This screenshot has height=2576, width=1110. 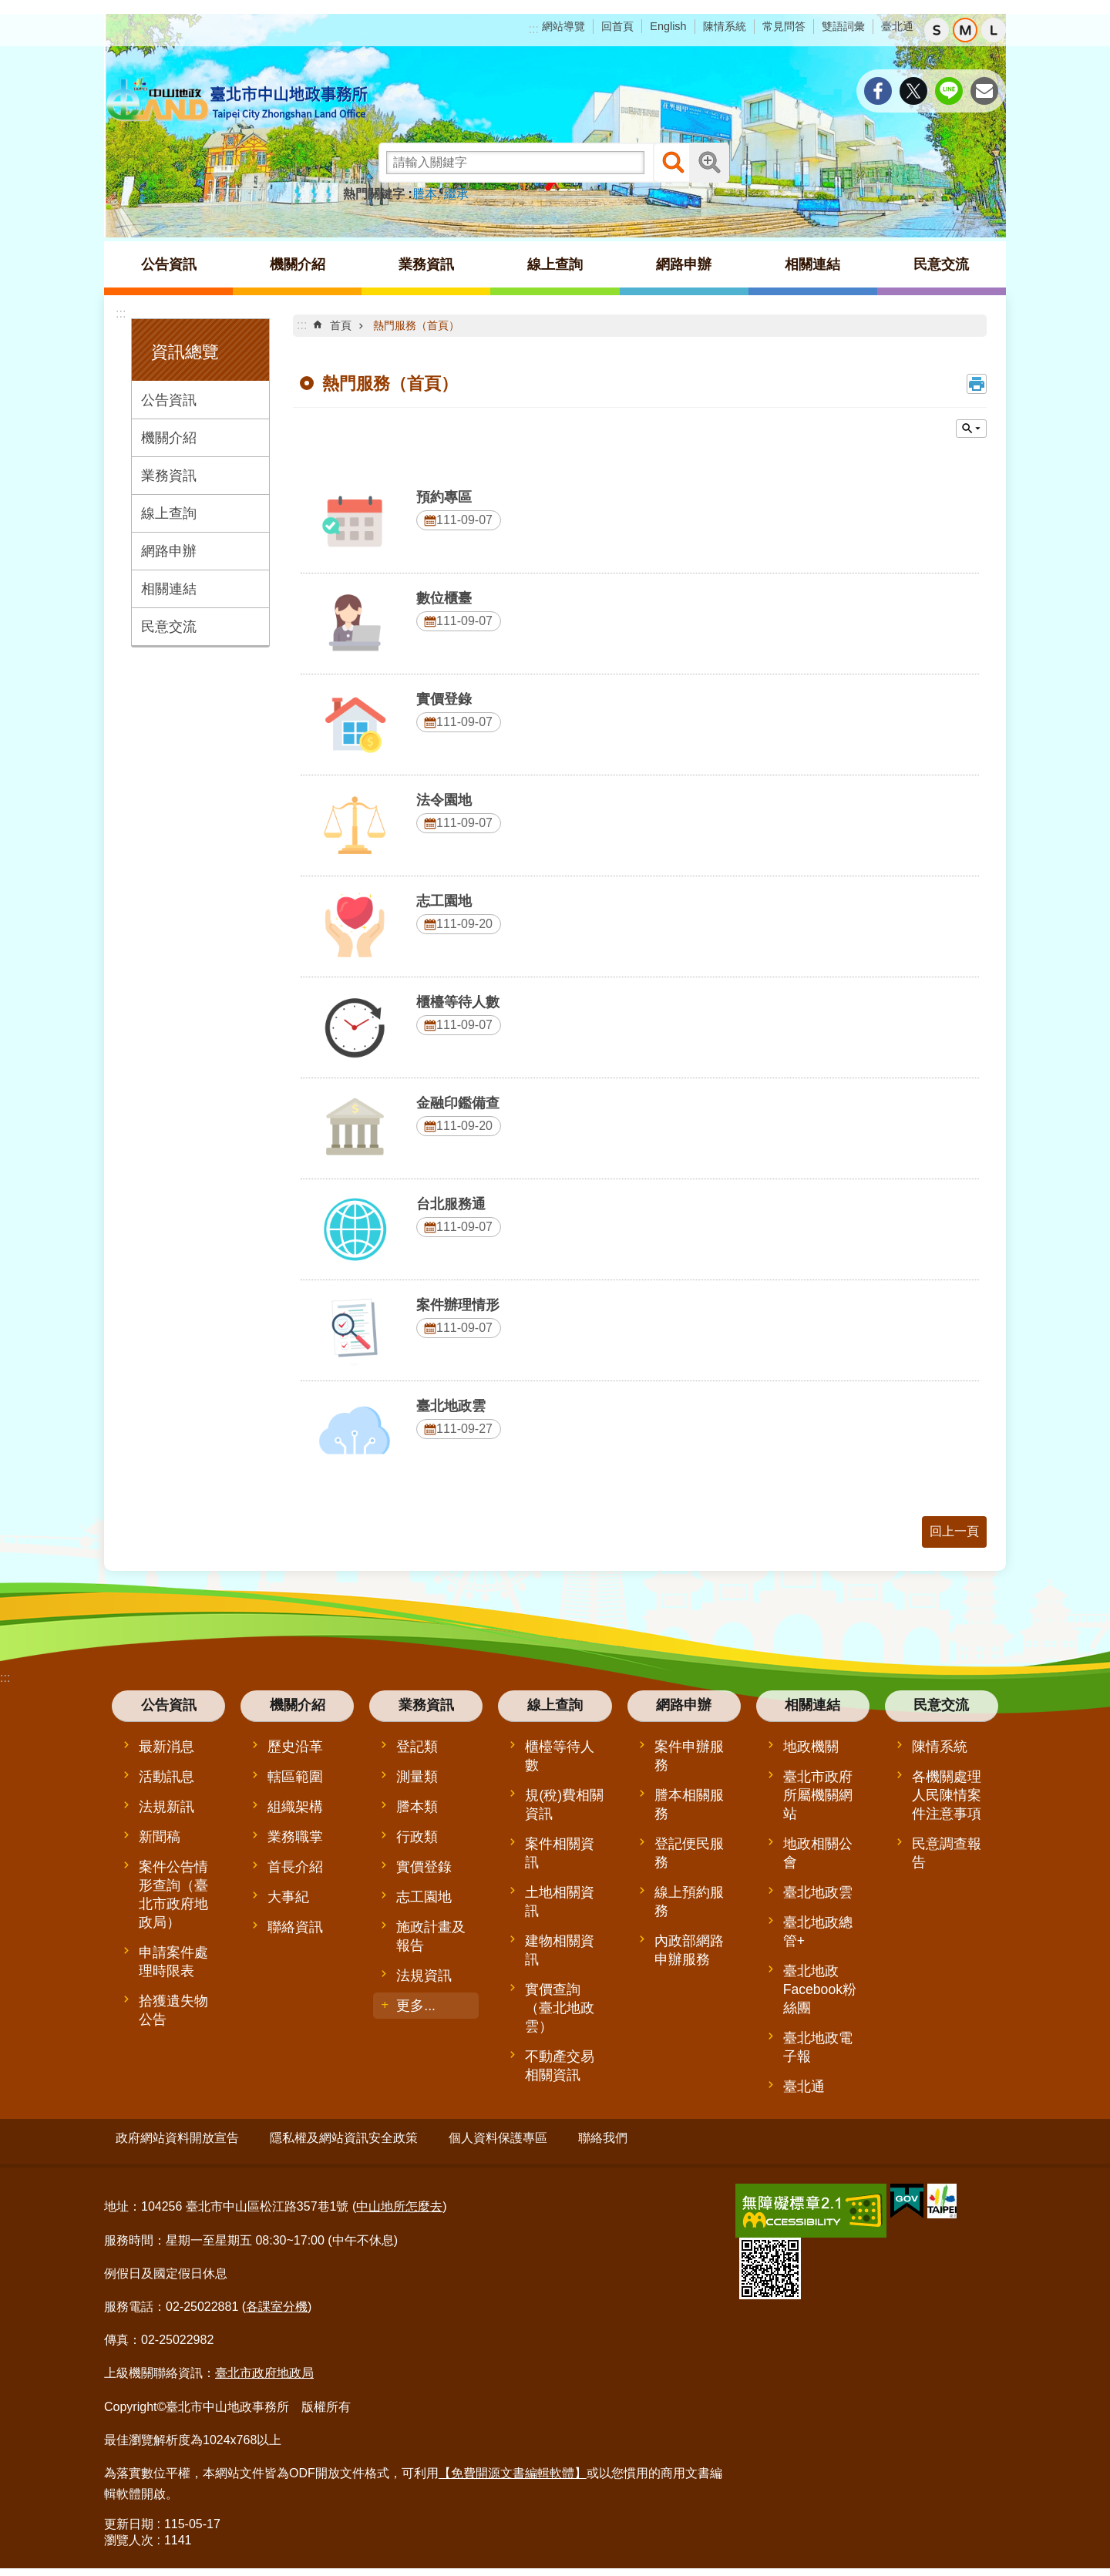 What do you see at coordinates (818, 1892) in the screenshot?
I see `臺北地政雲` at bounding box center [818, 1892].